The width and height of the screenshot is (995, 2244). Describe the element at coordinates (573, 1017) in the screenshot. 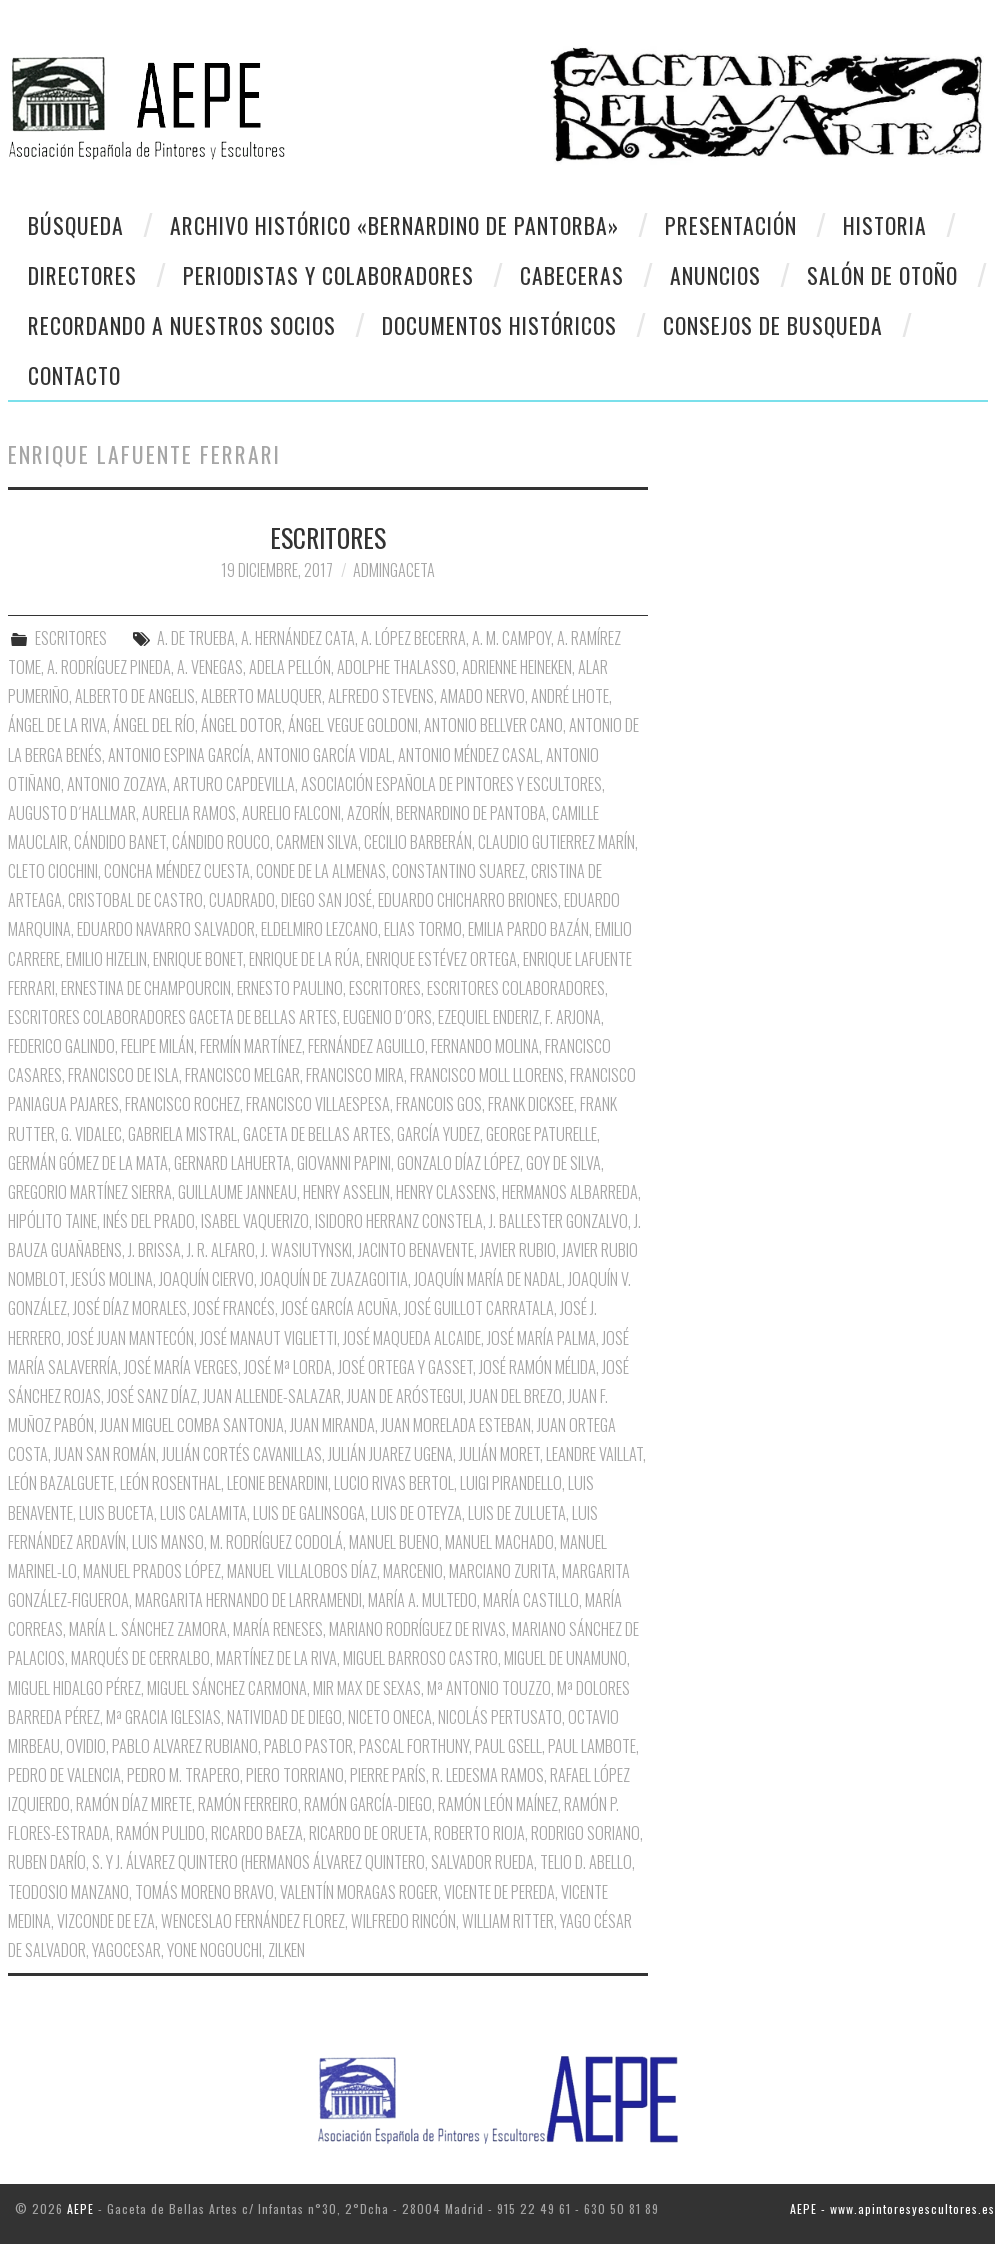

I see `F. Arjona` at that location.